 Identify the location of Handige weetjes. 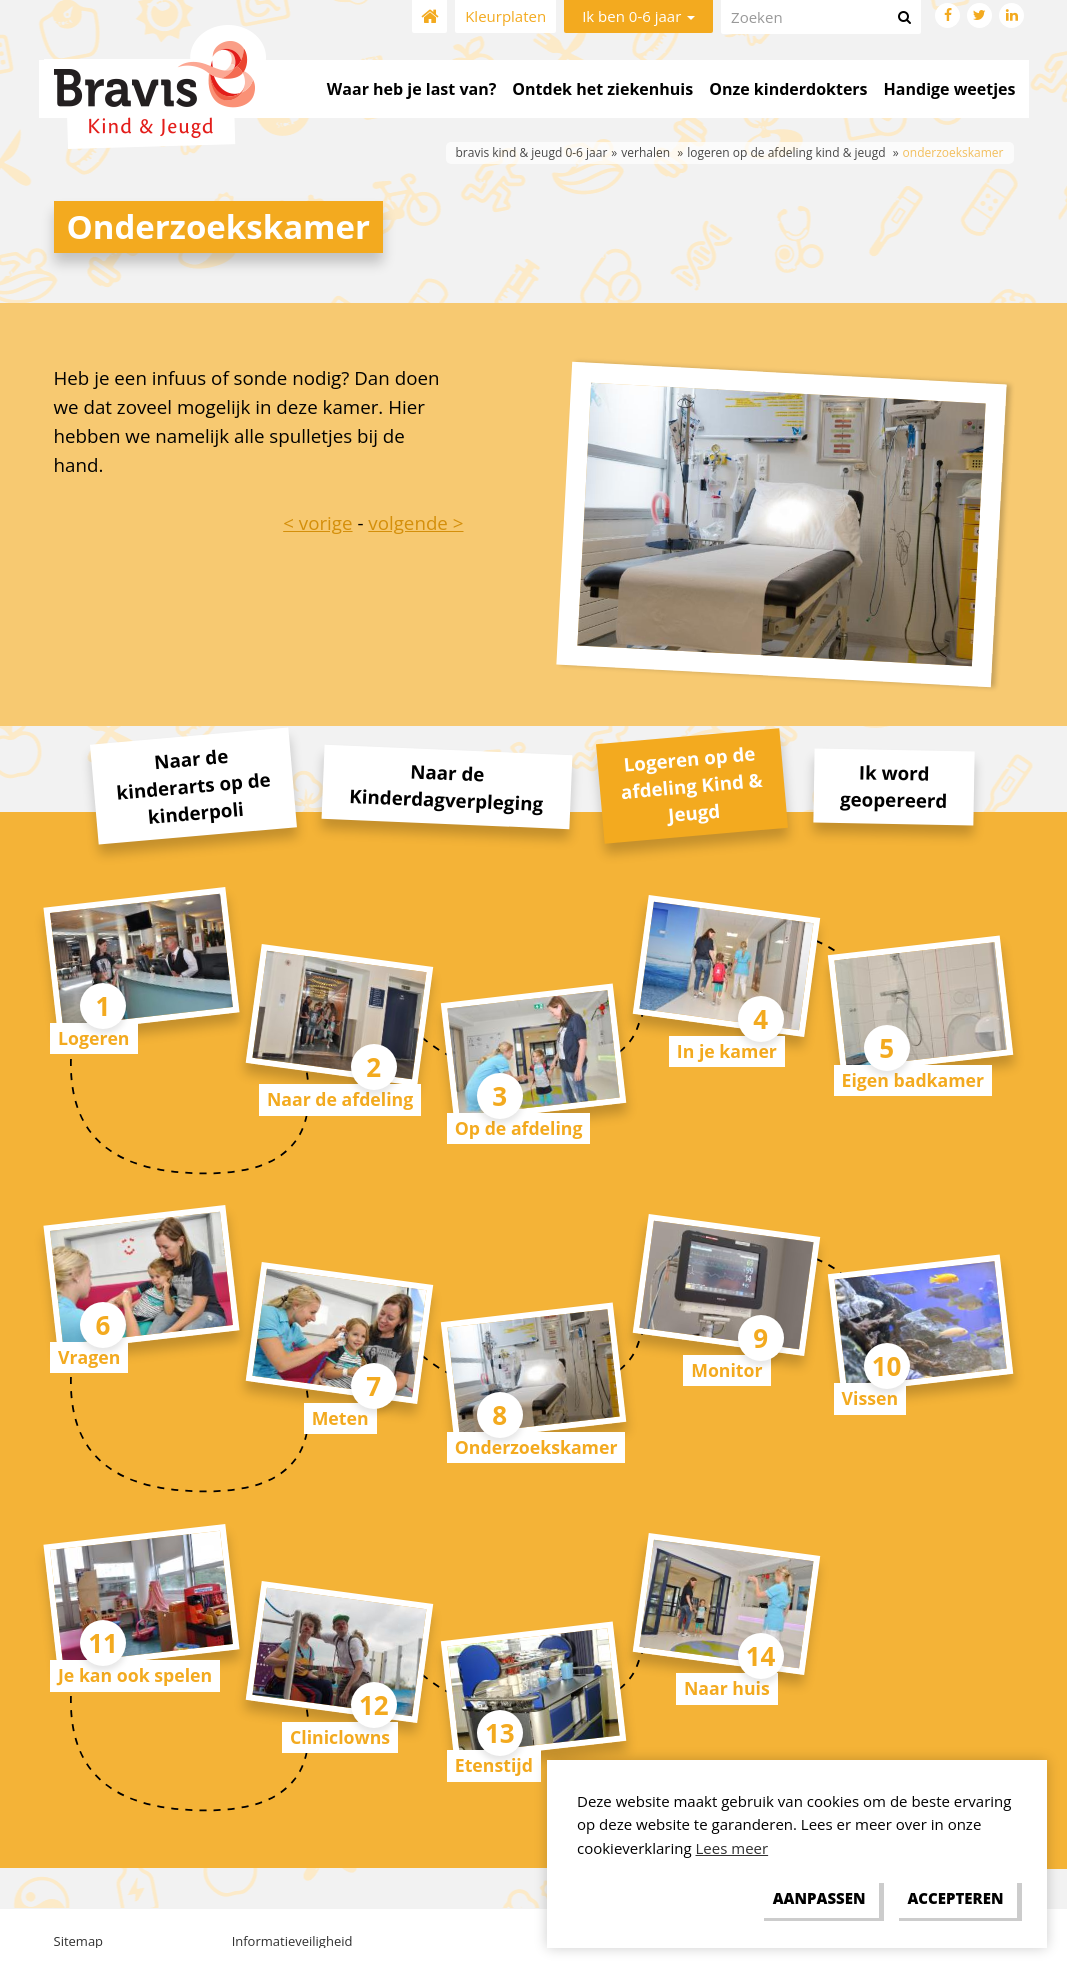
(950, 89).